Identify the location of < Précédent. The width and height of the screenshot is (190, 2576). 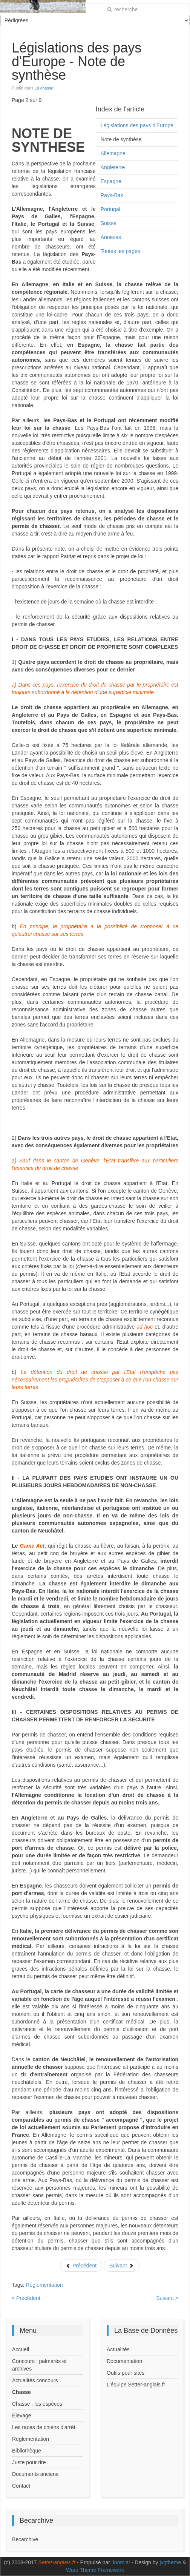
(26, 2298).